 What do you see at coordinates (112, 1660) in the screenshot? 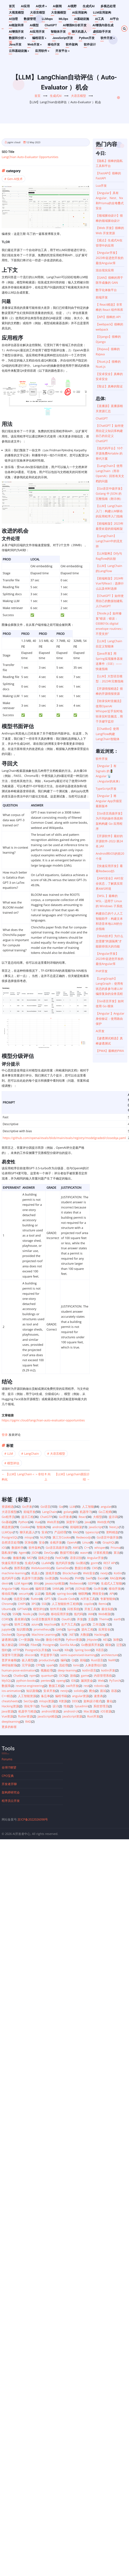
I see `NeRF` at bounding box center [112, 1660].